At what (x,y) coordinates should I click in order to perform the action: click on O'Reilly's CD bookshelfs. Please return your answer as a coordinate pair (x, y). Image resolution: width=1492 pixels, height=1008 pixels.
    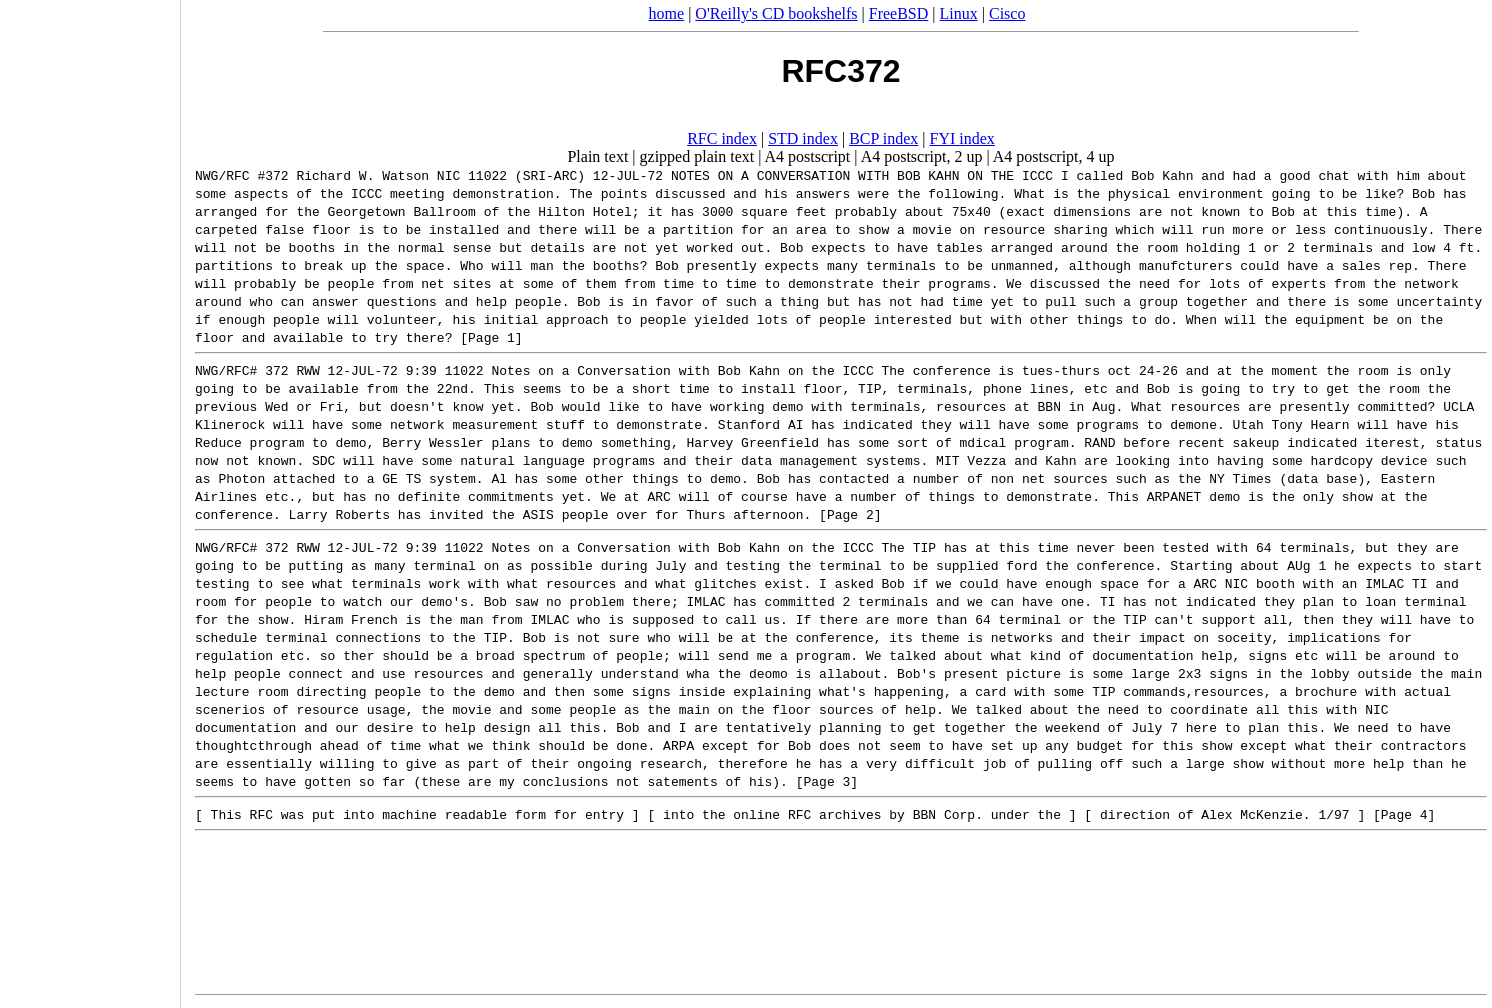
    Looking at the image, I should click on (776, 13).